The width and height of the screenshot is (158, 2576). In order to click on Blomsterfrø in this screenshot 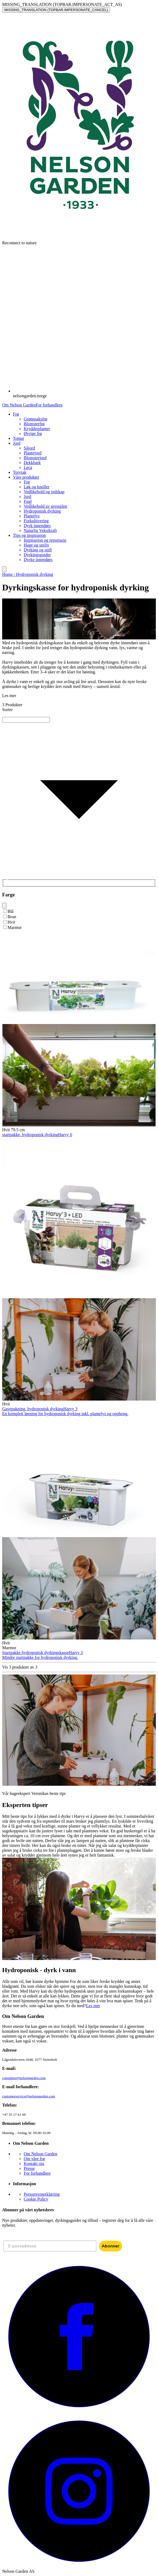, I will do `click(34, 424)`.